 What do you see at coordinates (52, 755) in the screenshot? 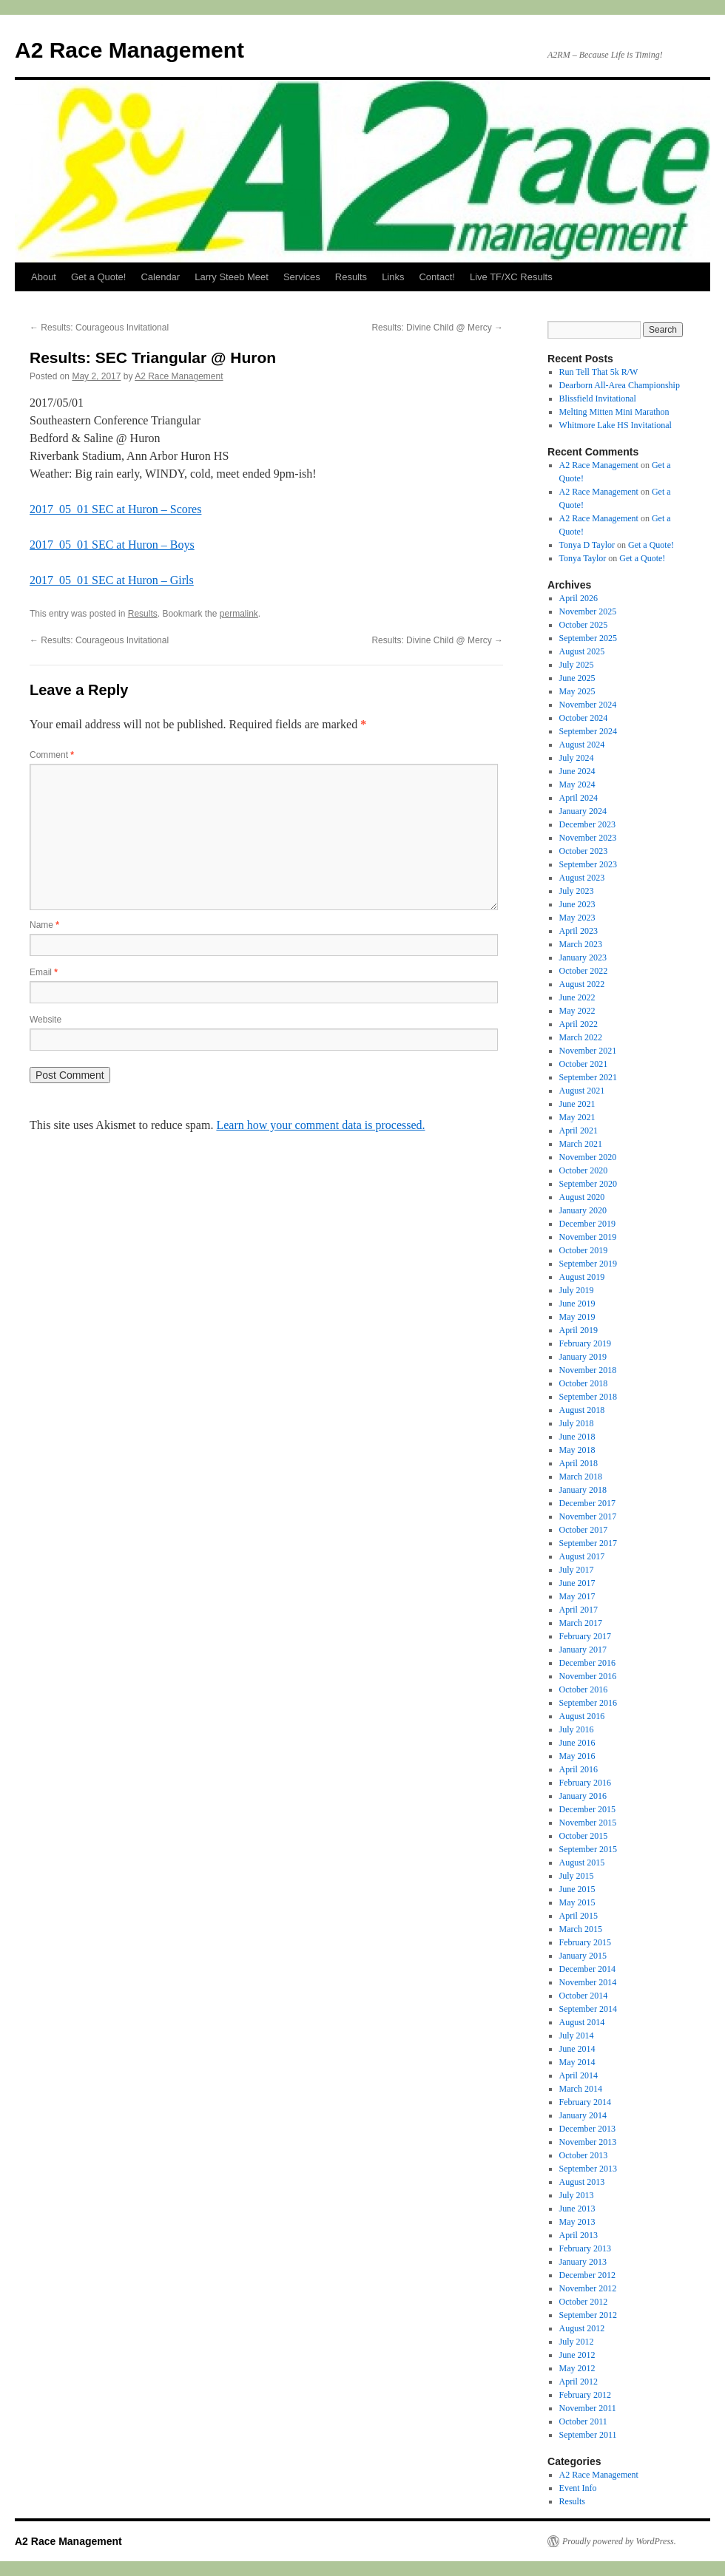
I see `Comment` at bounding box center [52, 755].